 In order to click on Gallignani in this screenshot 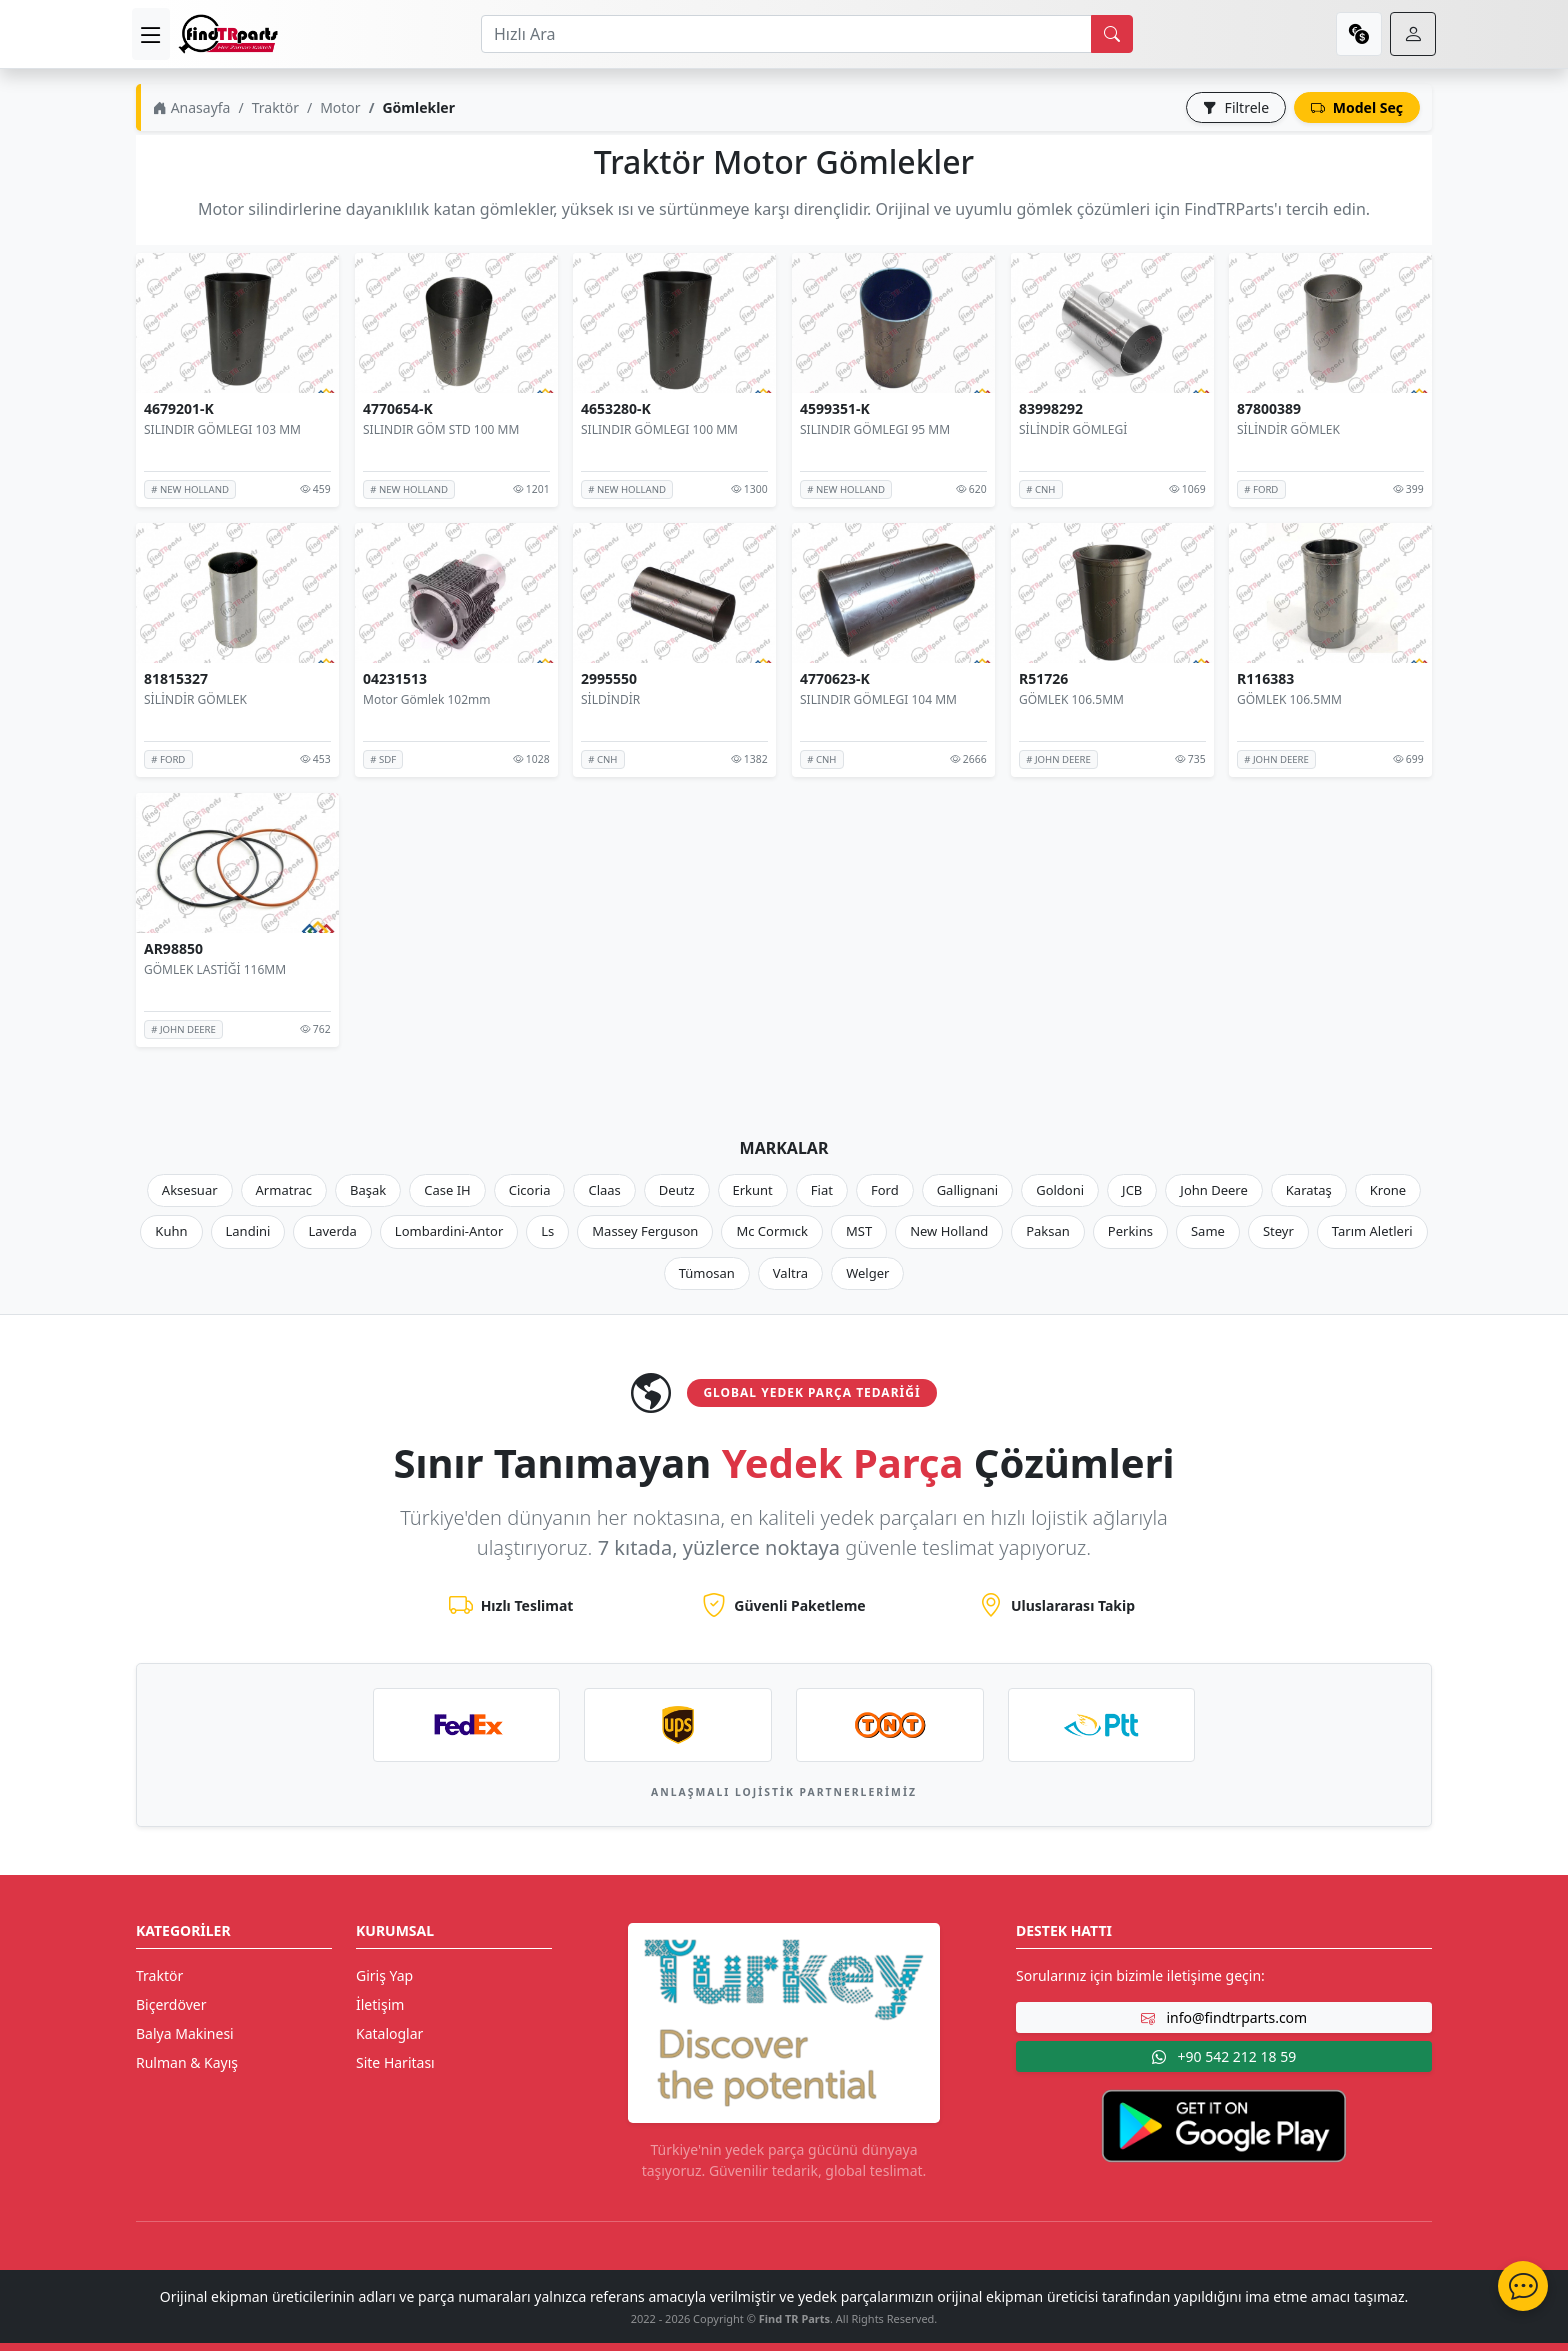, I will do `click(968, 1190)`.